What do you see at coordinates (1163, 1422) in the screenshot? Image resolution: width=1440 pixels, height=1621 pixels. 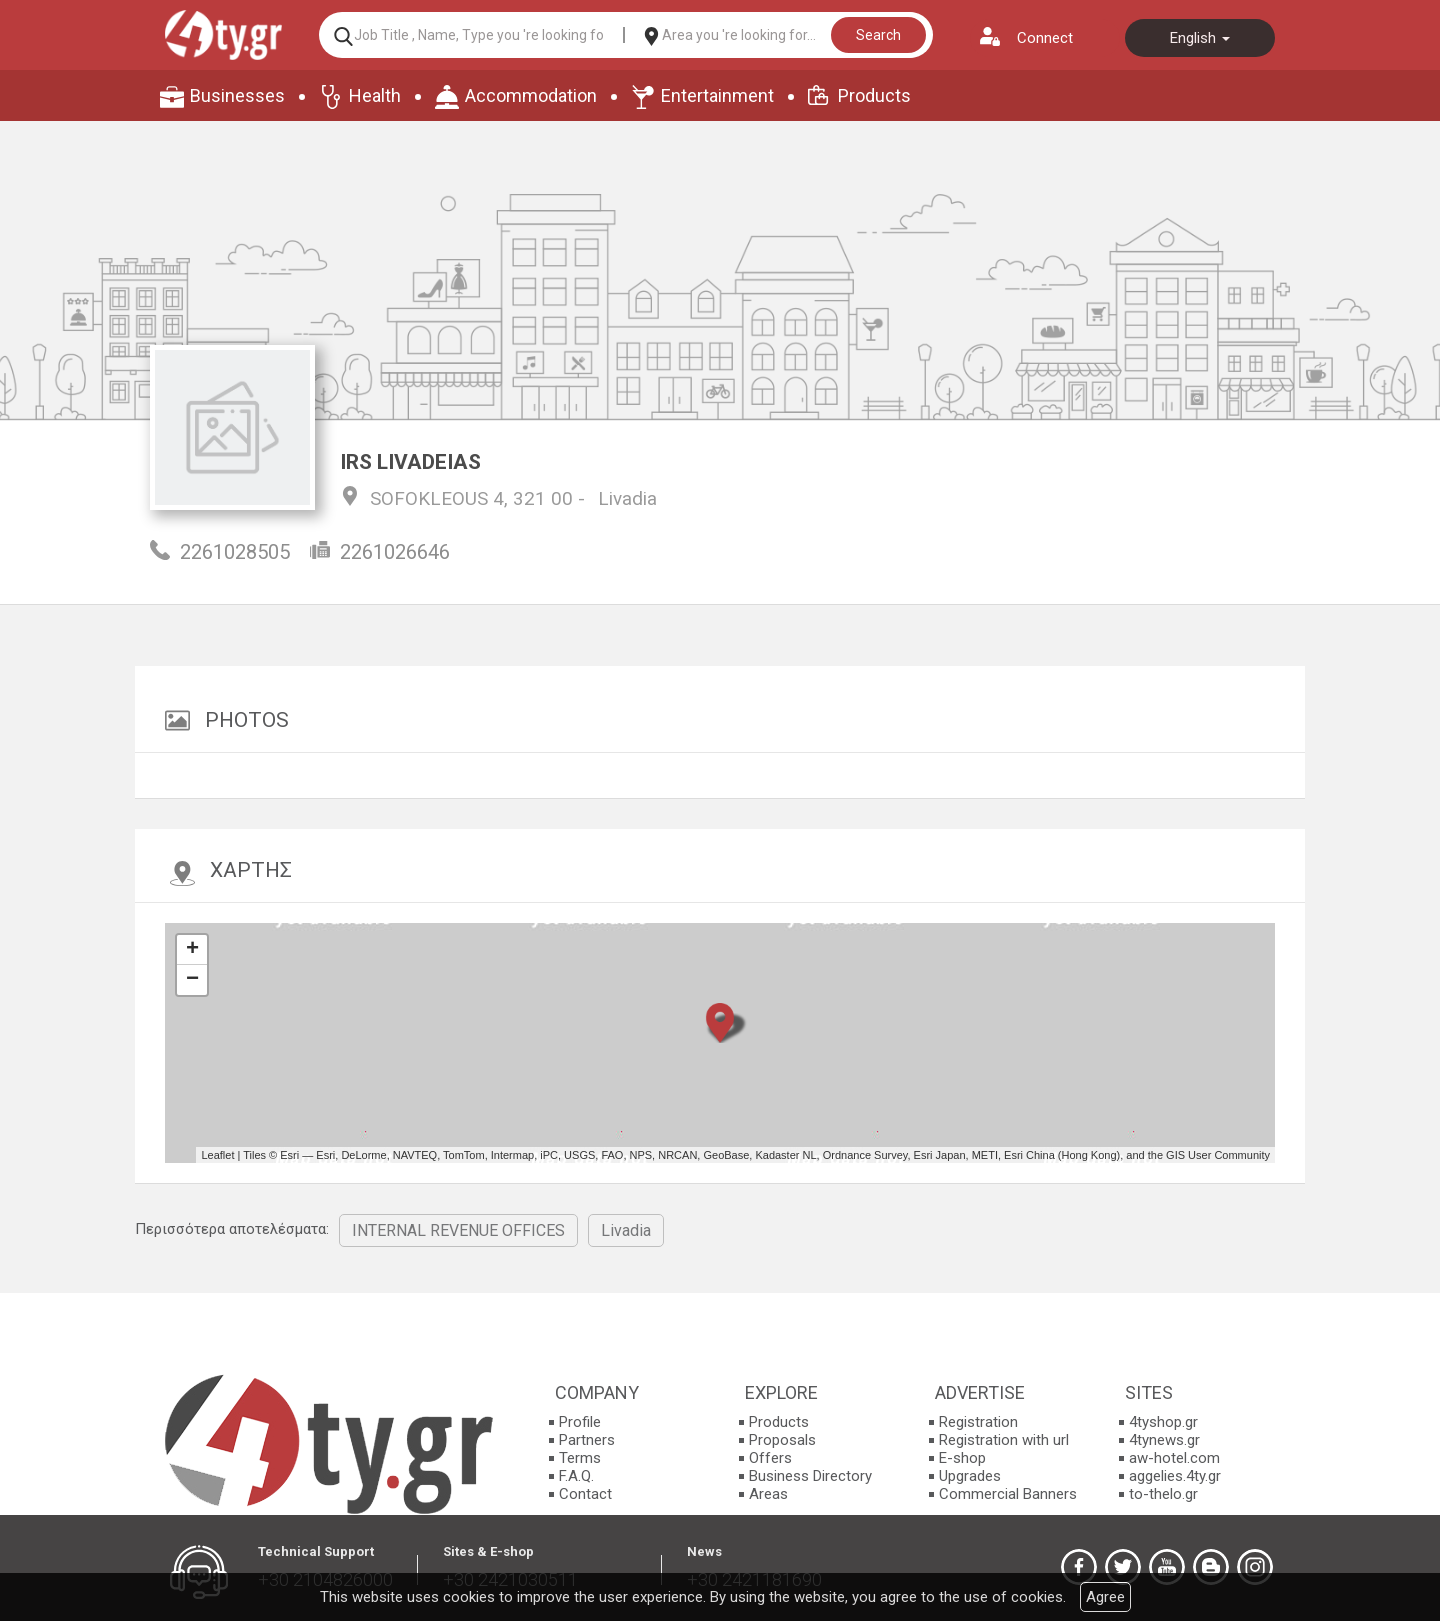 I see `4tyshop.gr` at bounding box center [1163, 1422].